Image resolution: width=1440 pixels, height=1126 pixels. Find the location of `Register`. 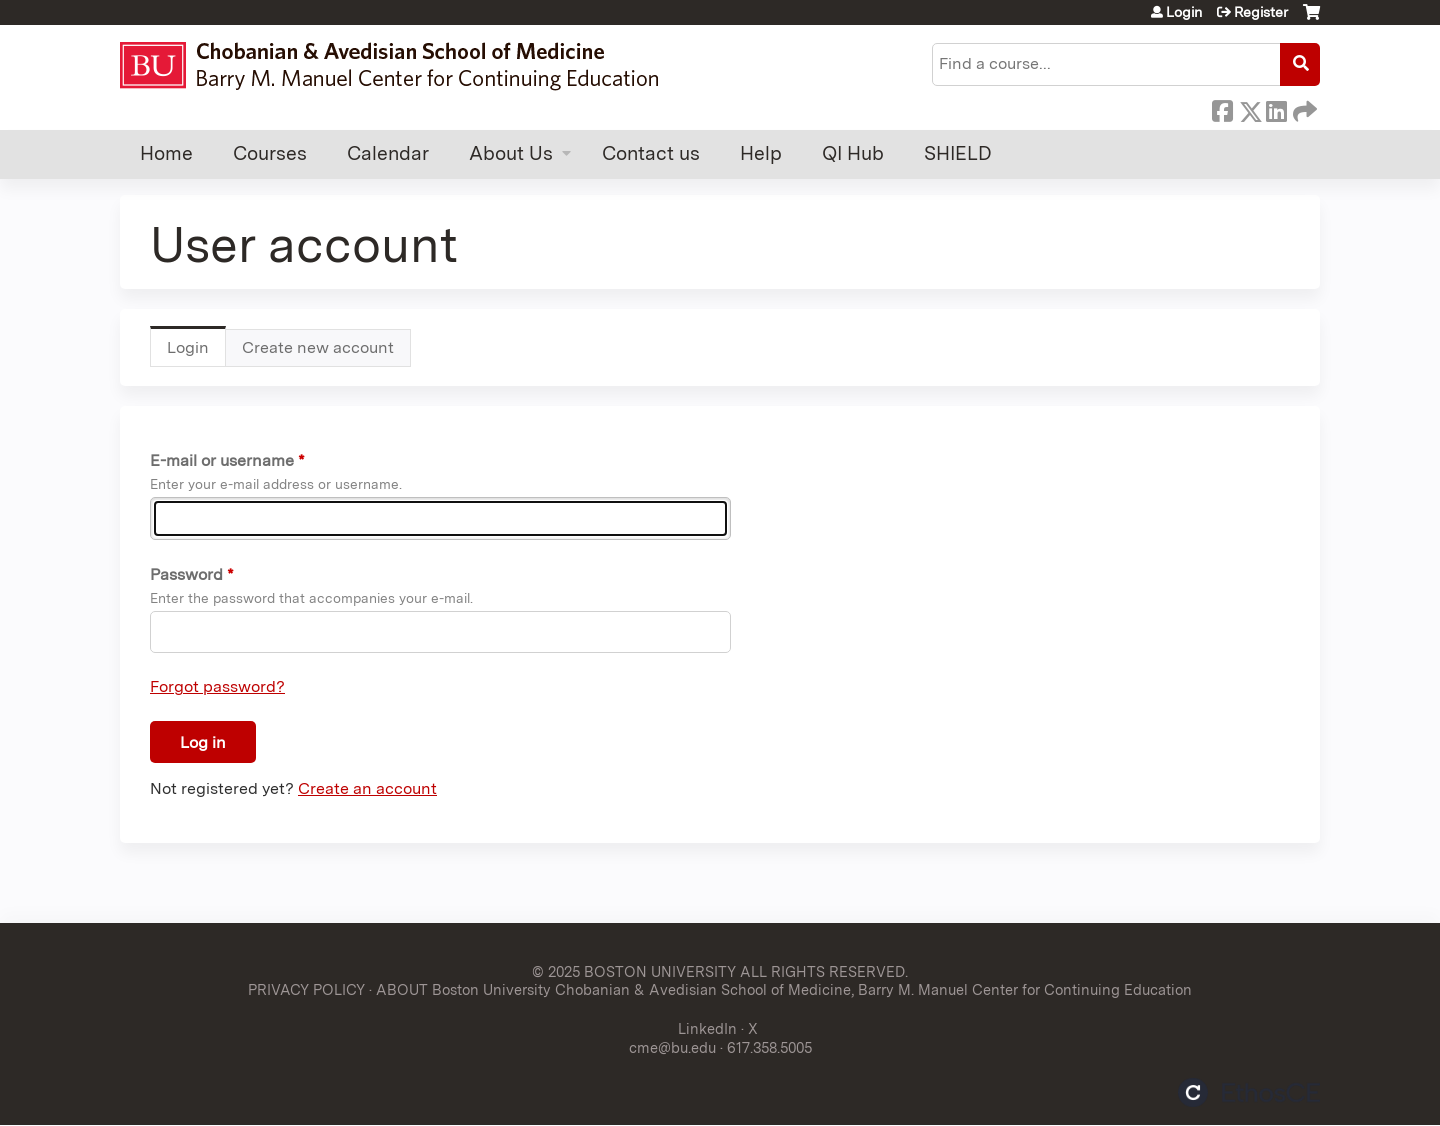

Register is located at coordinates (1261, 12).